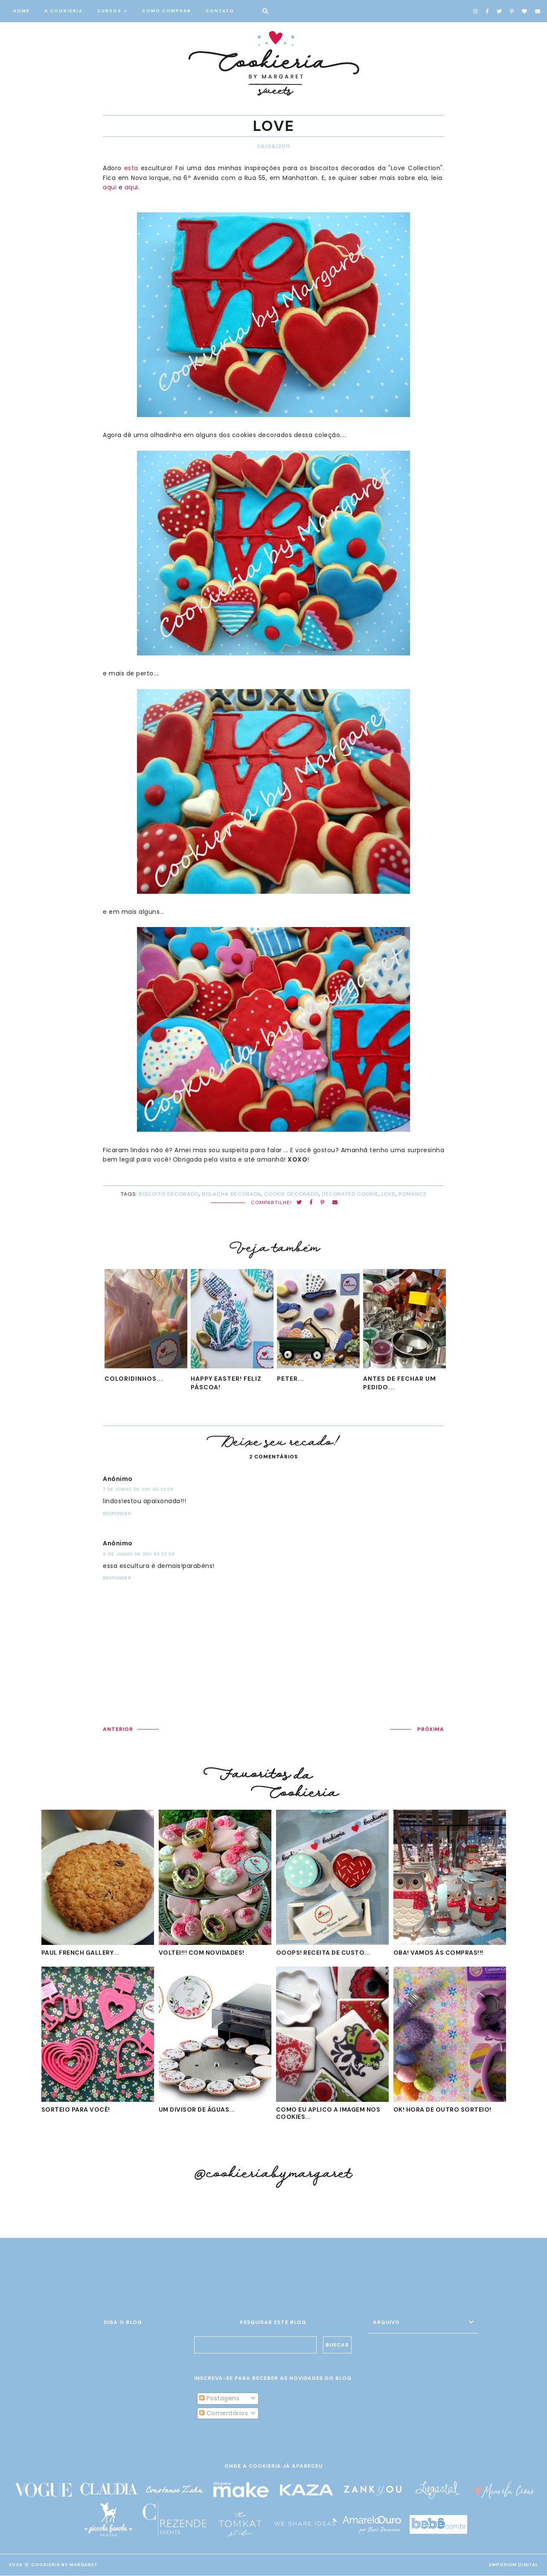 This screenshot has height=2576, width=547. Describe the element at coordinates (291, 1194) in the screenshot. I see `cookie decorado` at that location.